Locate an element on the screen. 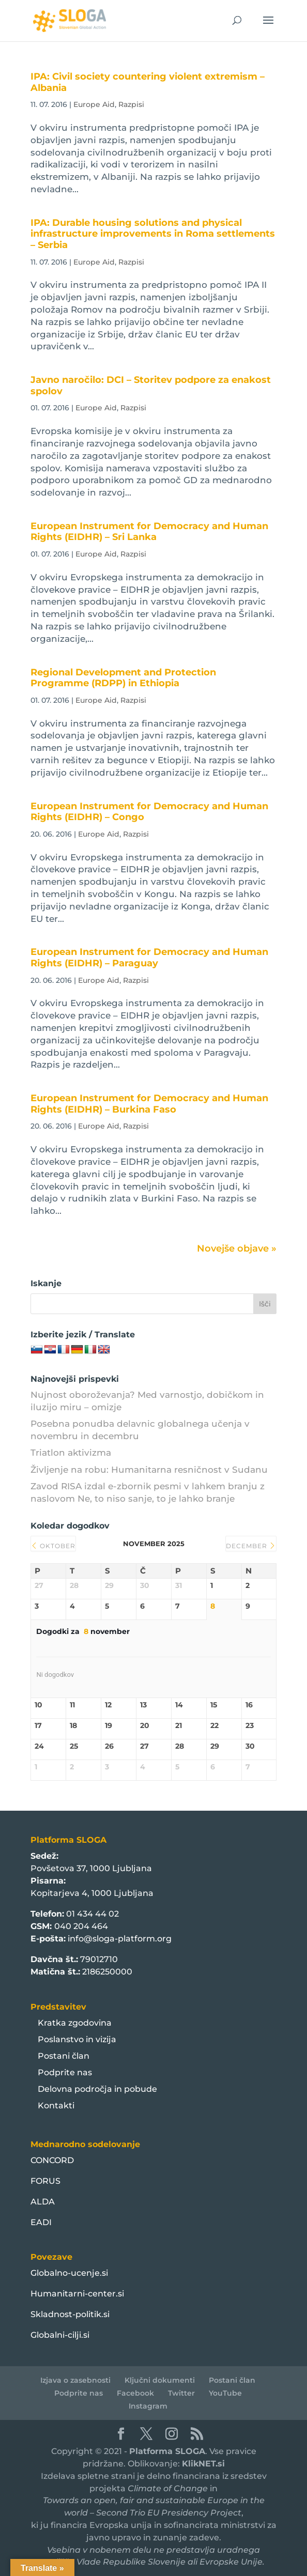 This screenshot has height=2576, width=307. IPA: Civil society countering violent extremism – Albania is located at coordinates (147, 82).